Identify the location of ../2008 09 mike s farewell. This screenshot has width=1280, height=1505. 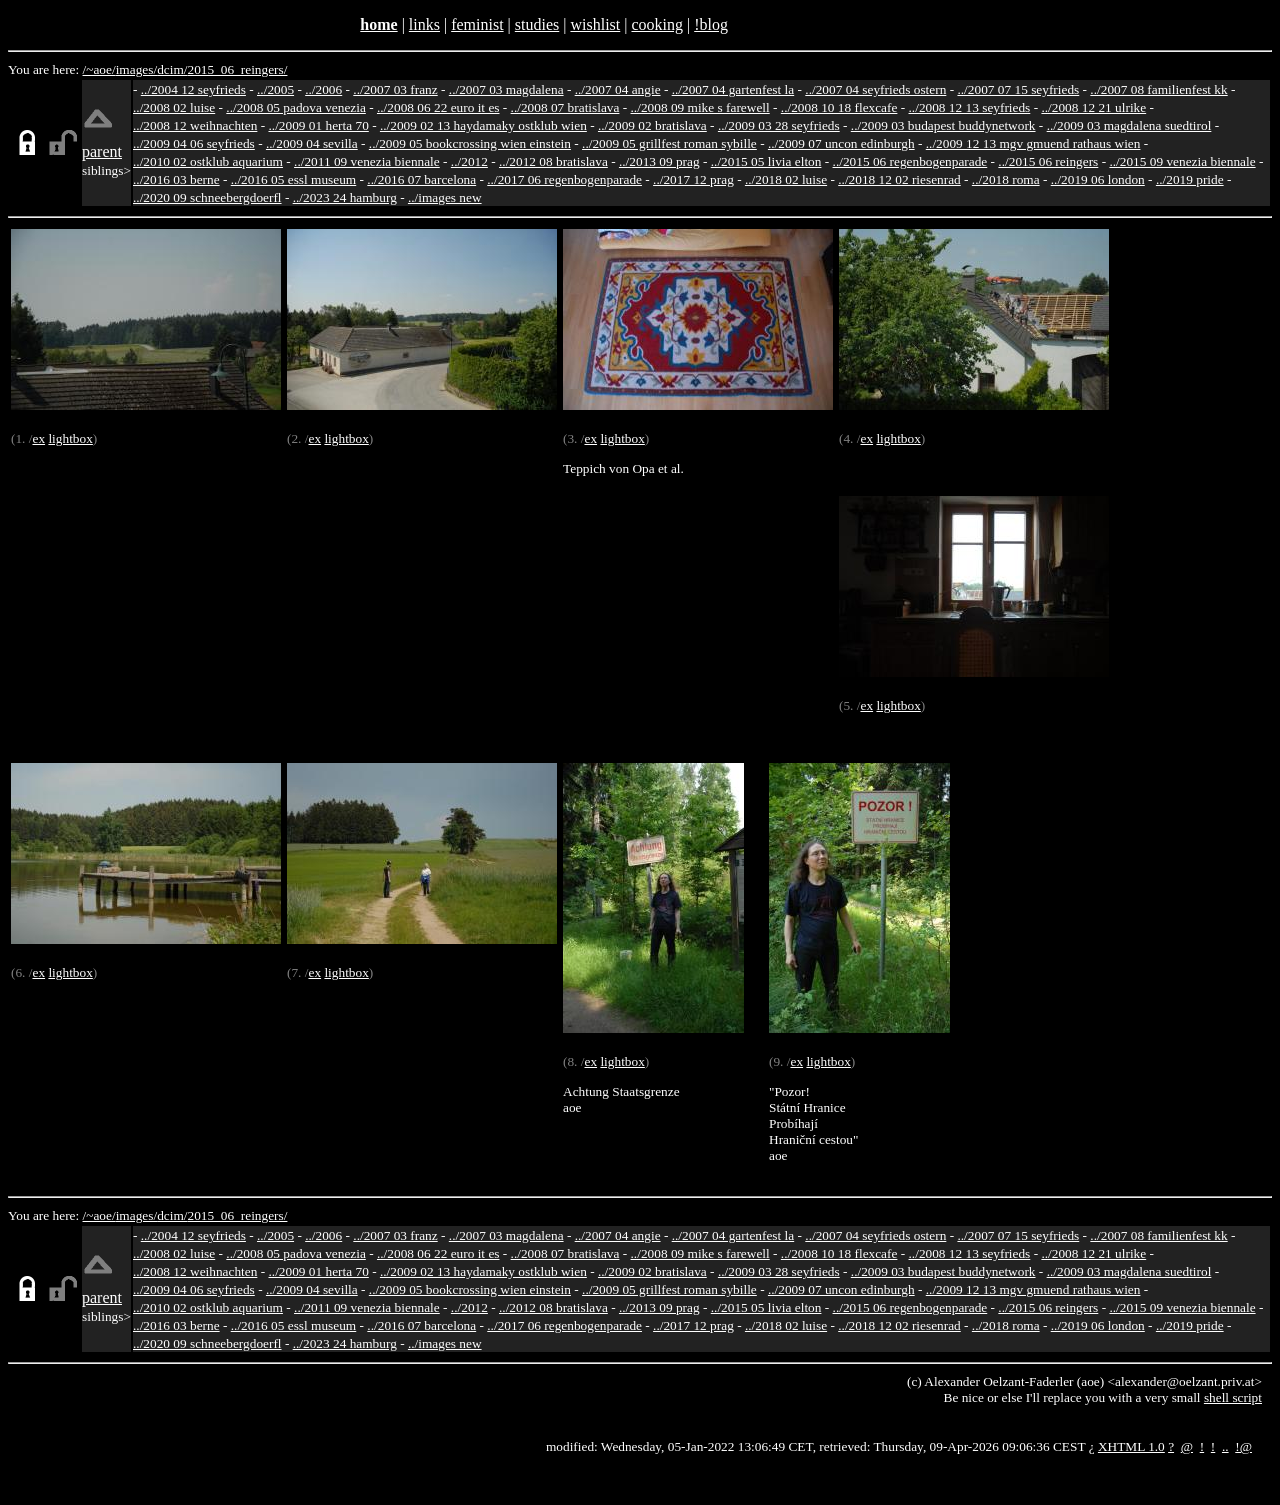
(700, 107).